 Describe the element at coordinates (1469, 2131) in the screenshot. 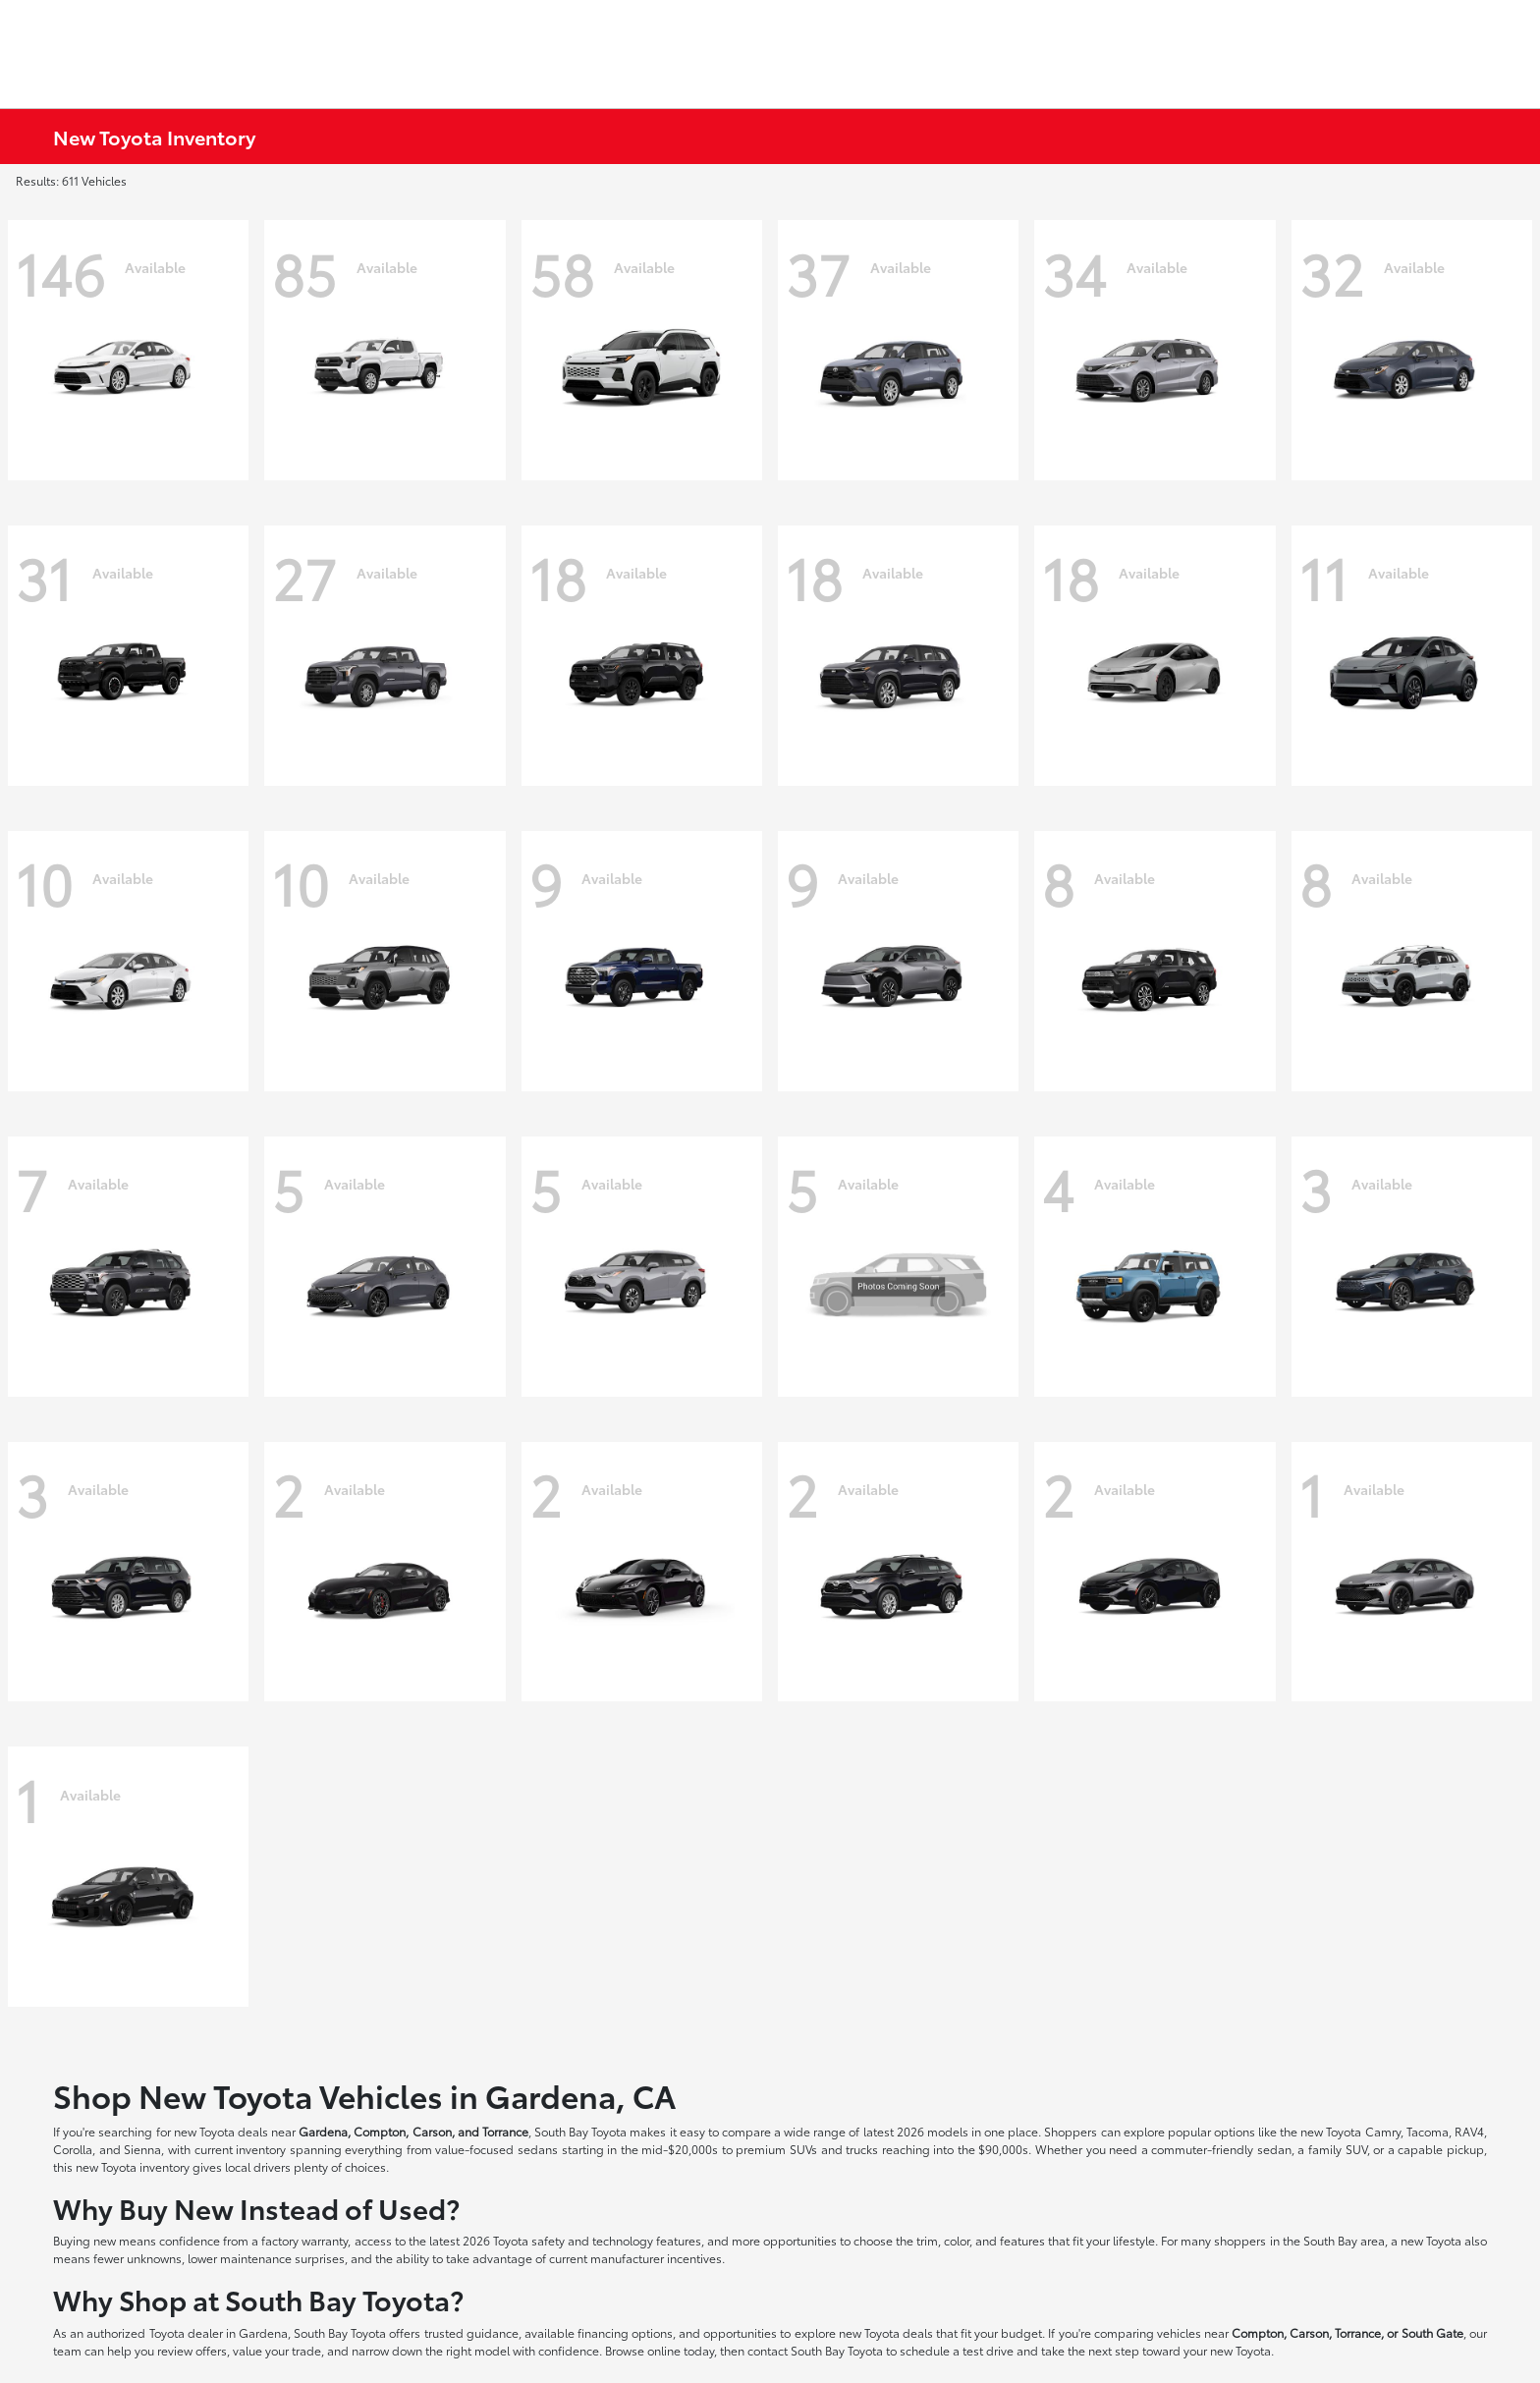

I see `RAV4` at that location.